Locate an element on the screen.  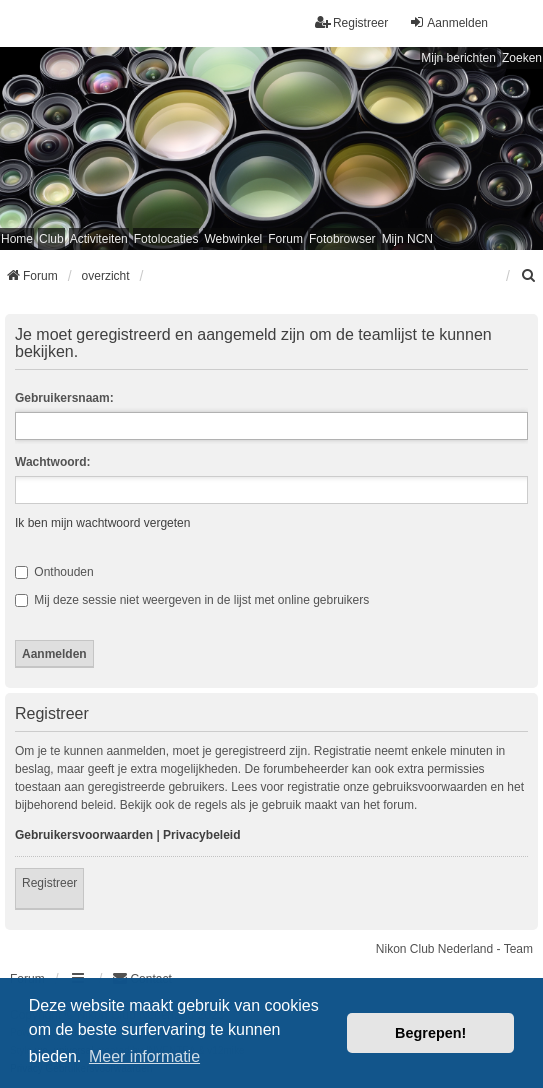
Meer informatie [button] is located at coordinates (144, 1056).